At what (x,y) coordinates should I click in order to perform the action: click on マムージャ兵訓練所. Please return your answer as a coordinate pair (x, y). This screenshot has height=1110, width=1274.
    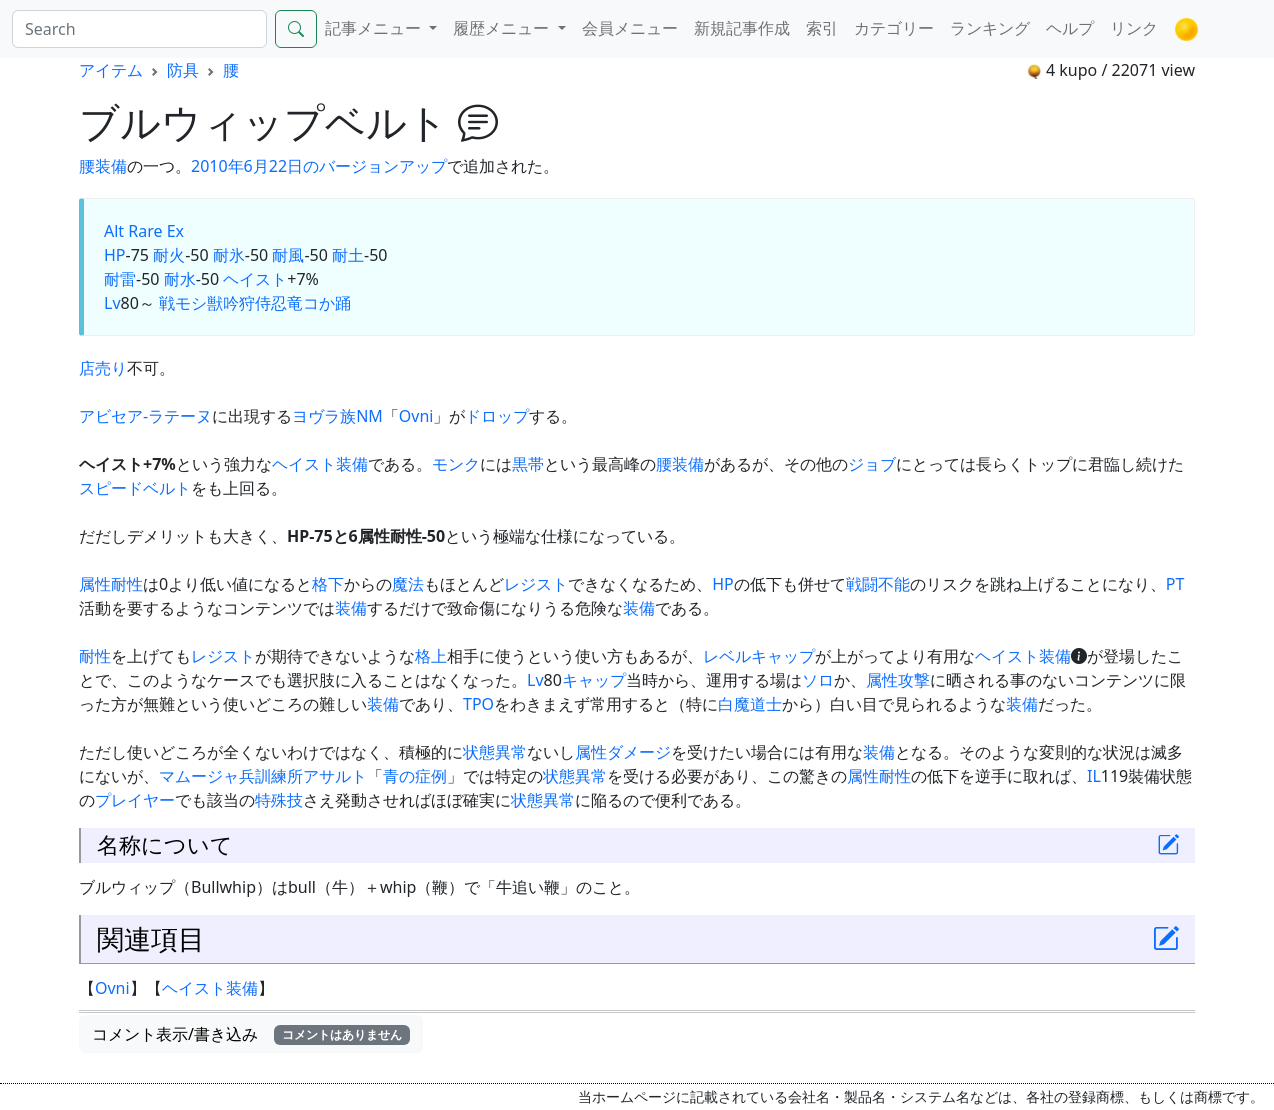
    Looking at the image, I should click on (231, 776).